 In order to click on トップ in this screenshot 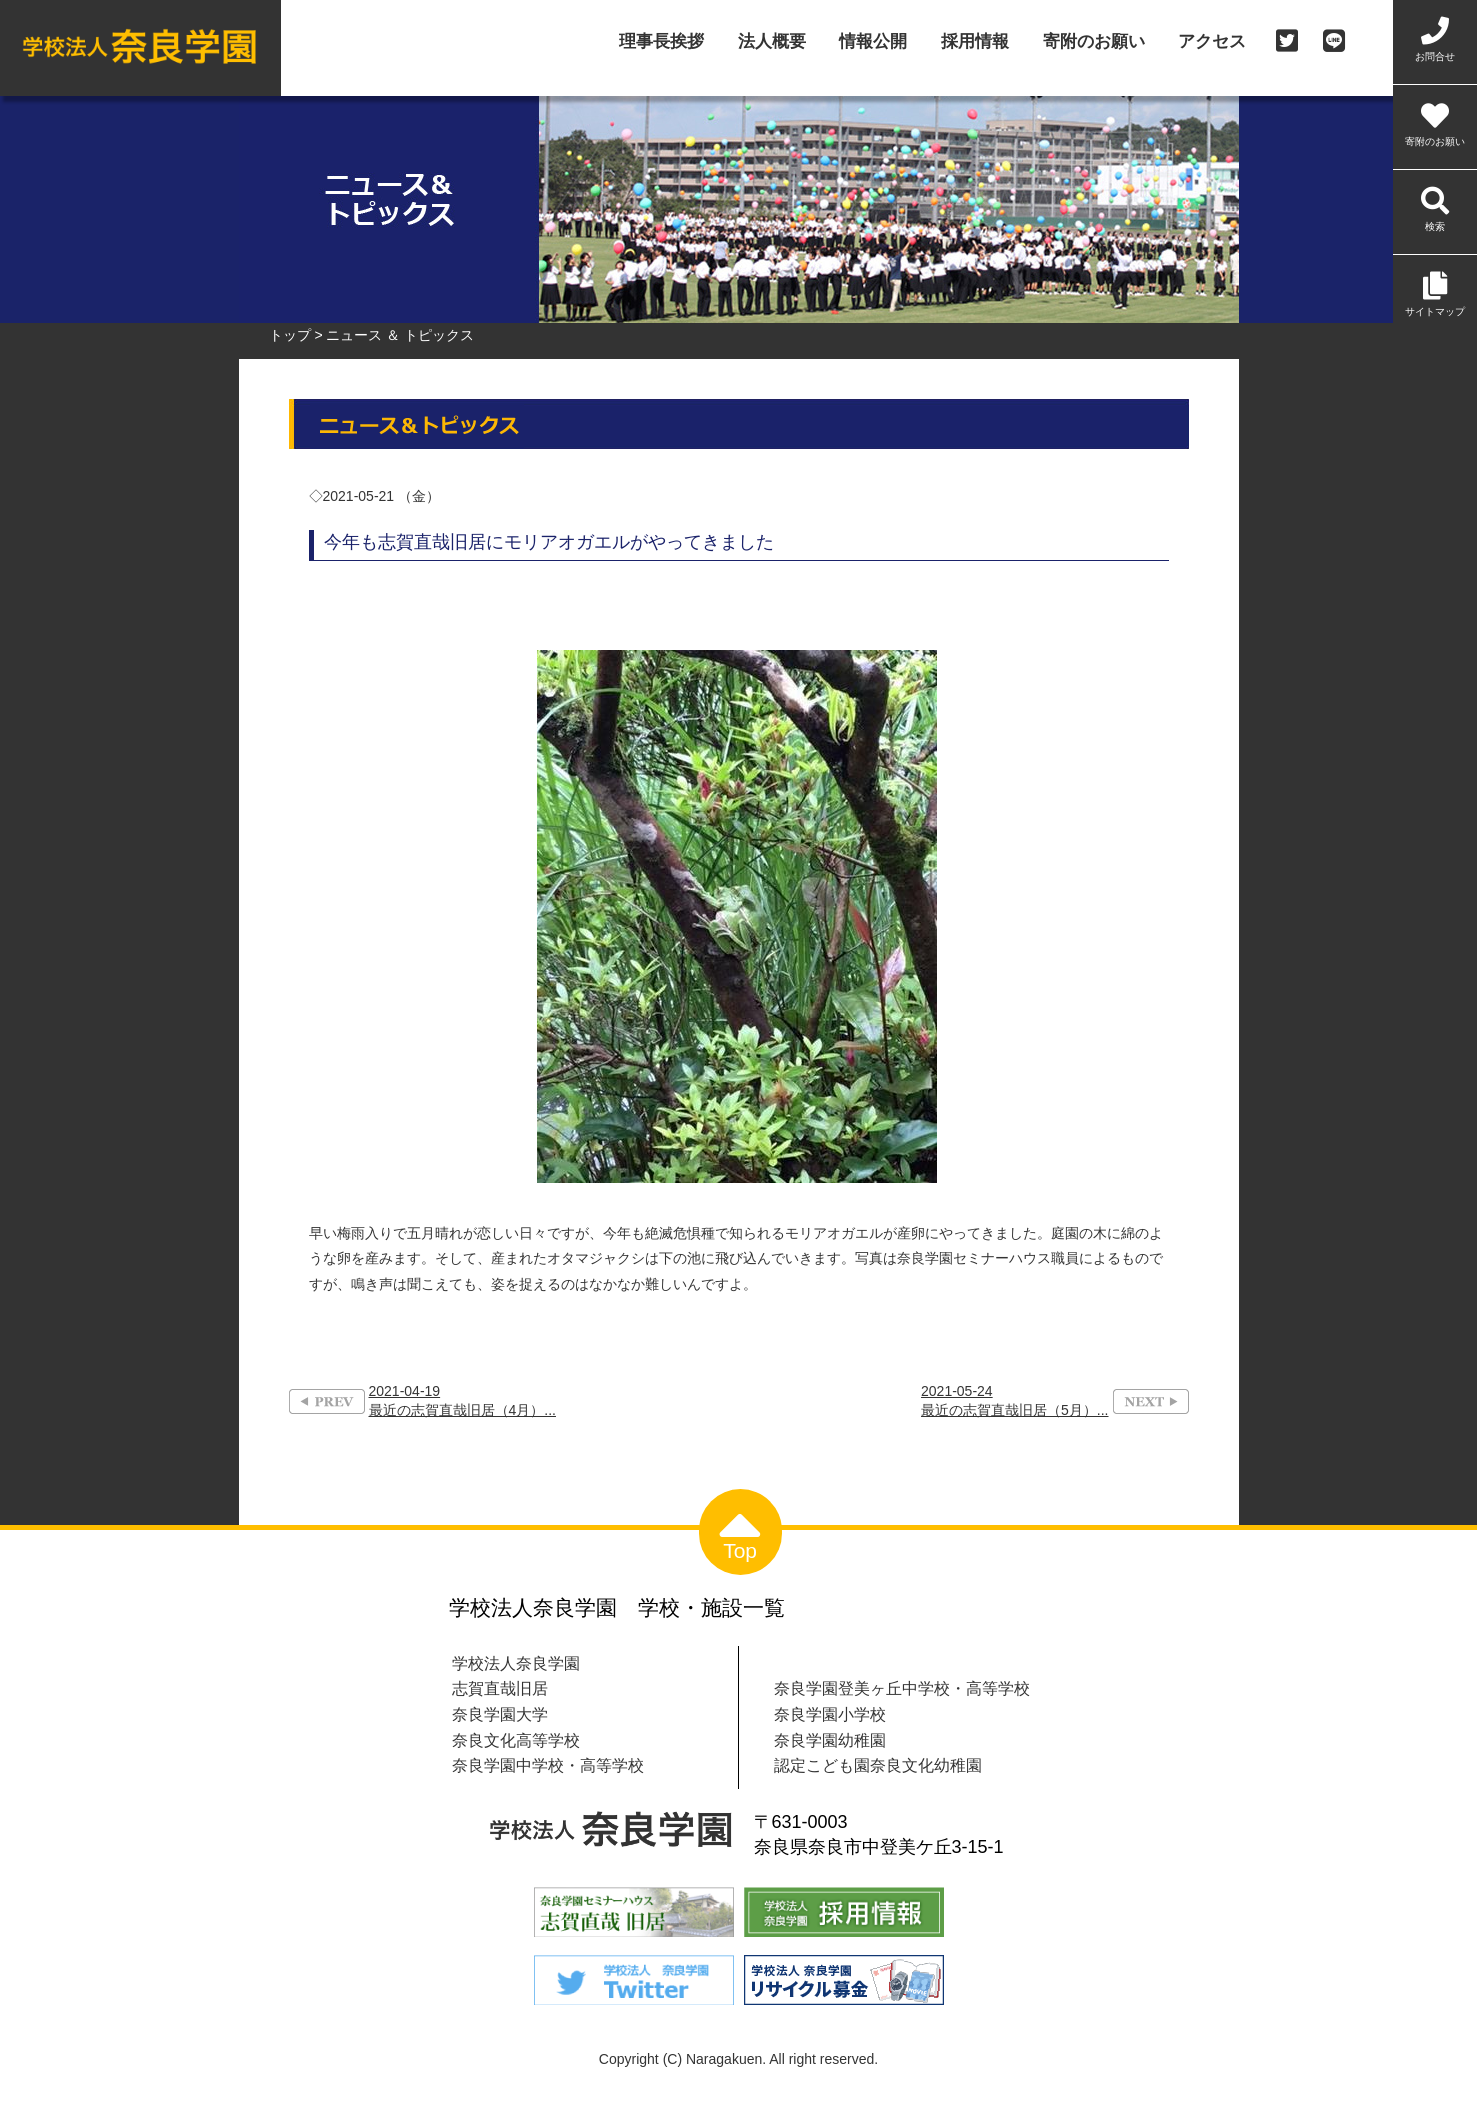, I will do `click(290, 335)`.